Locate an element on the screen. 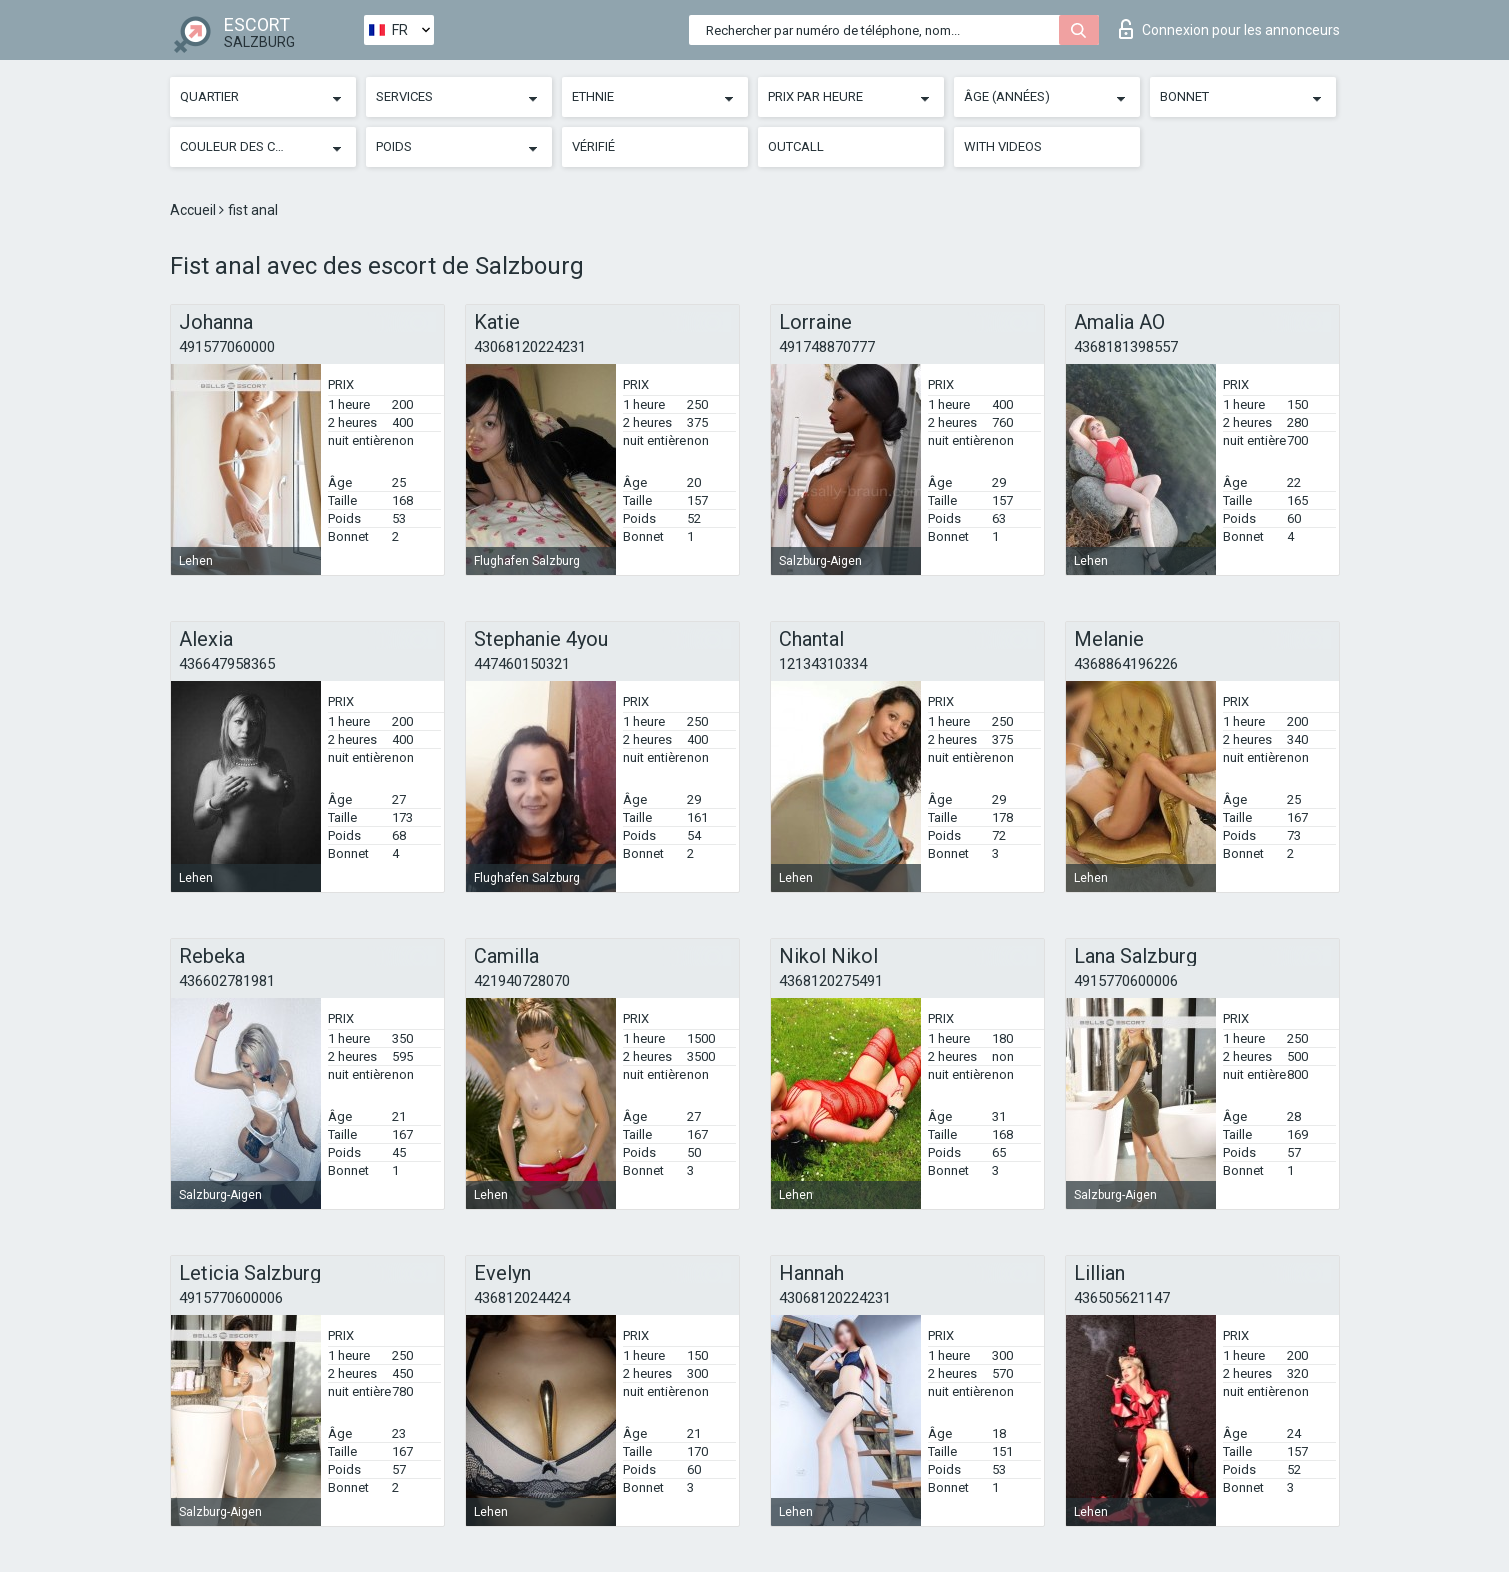 Image resolution: width=1509 pixels, height=1572 pixels. 4368864196226 is located at coordinates (1126, 664).